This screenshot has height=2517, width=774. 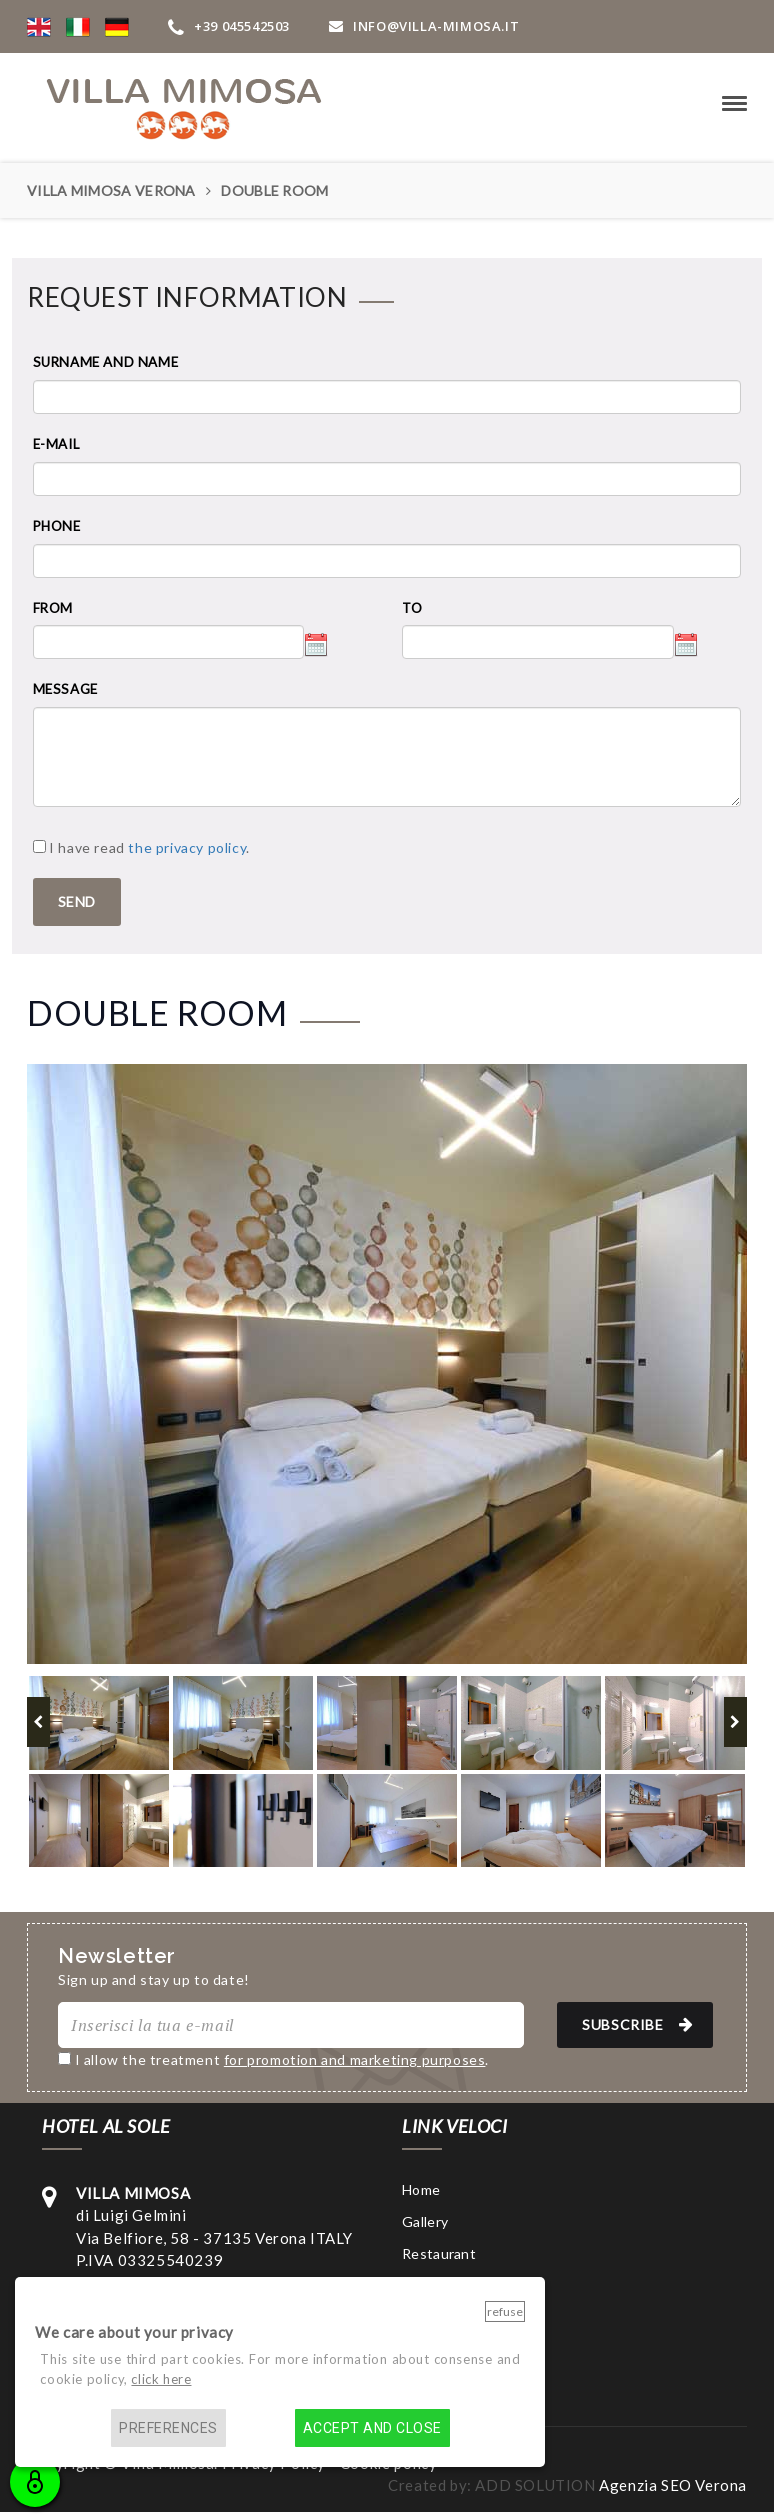 I want to click on Accept and close, so click(x=372, y=2428).